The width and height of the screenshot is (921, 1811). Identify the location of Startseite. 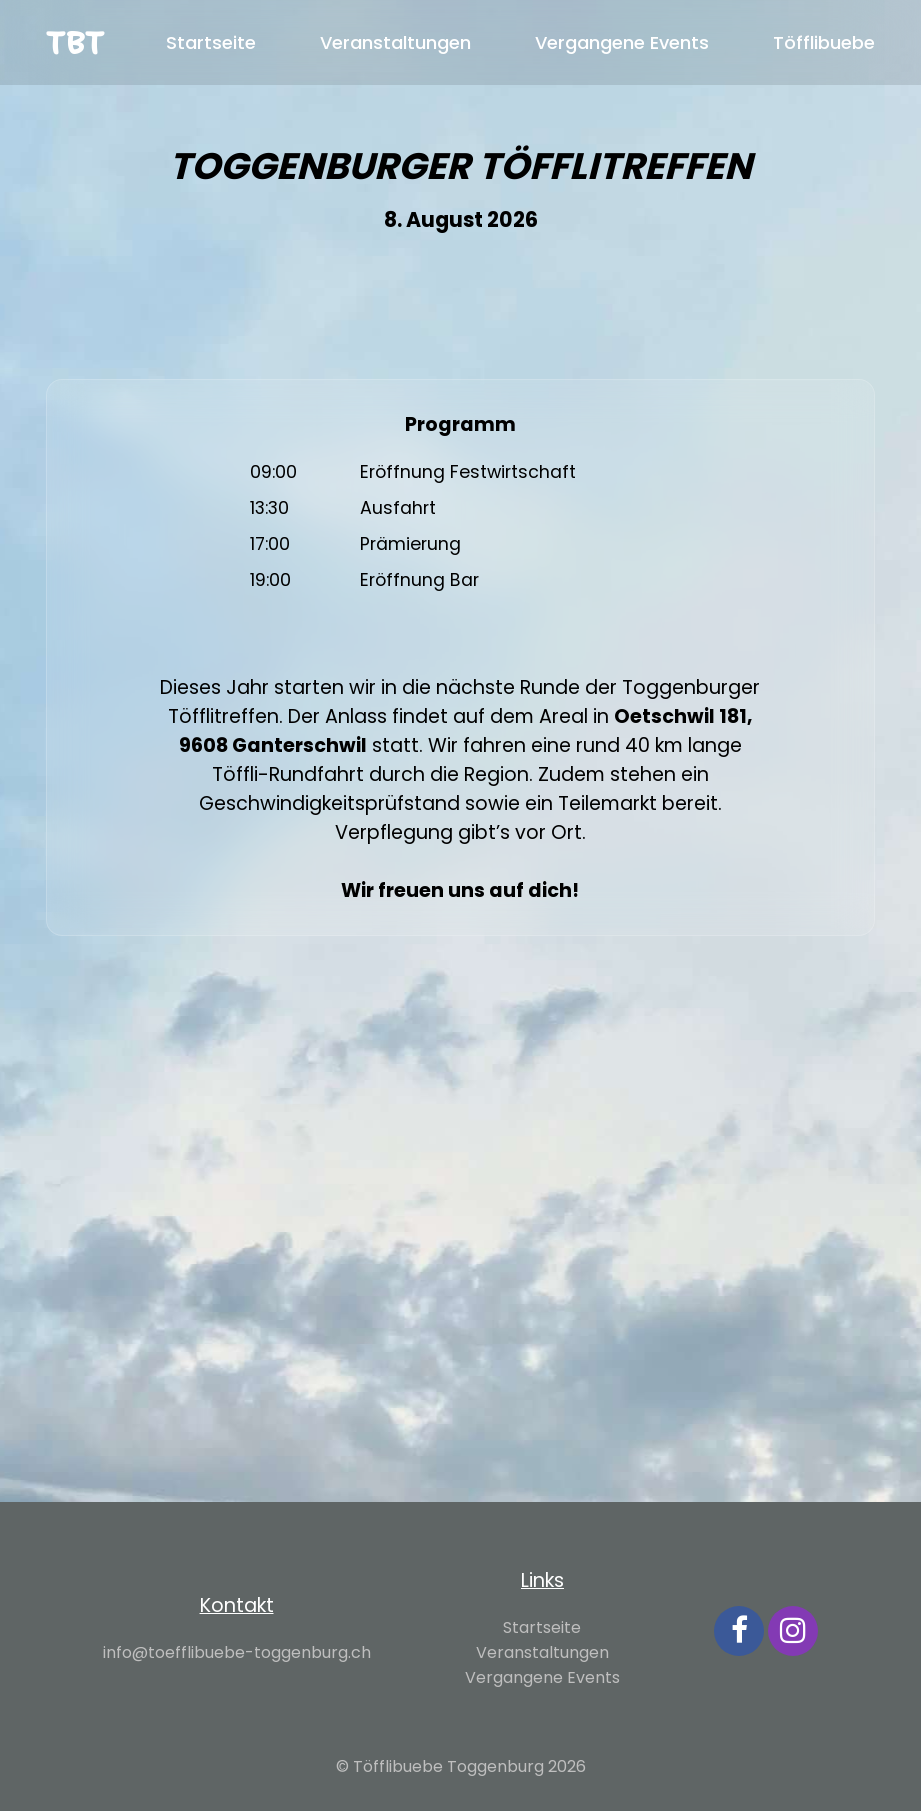
(211, 42).